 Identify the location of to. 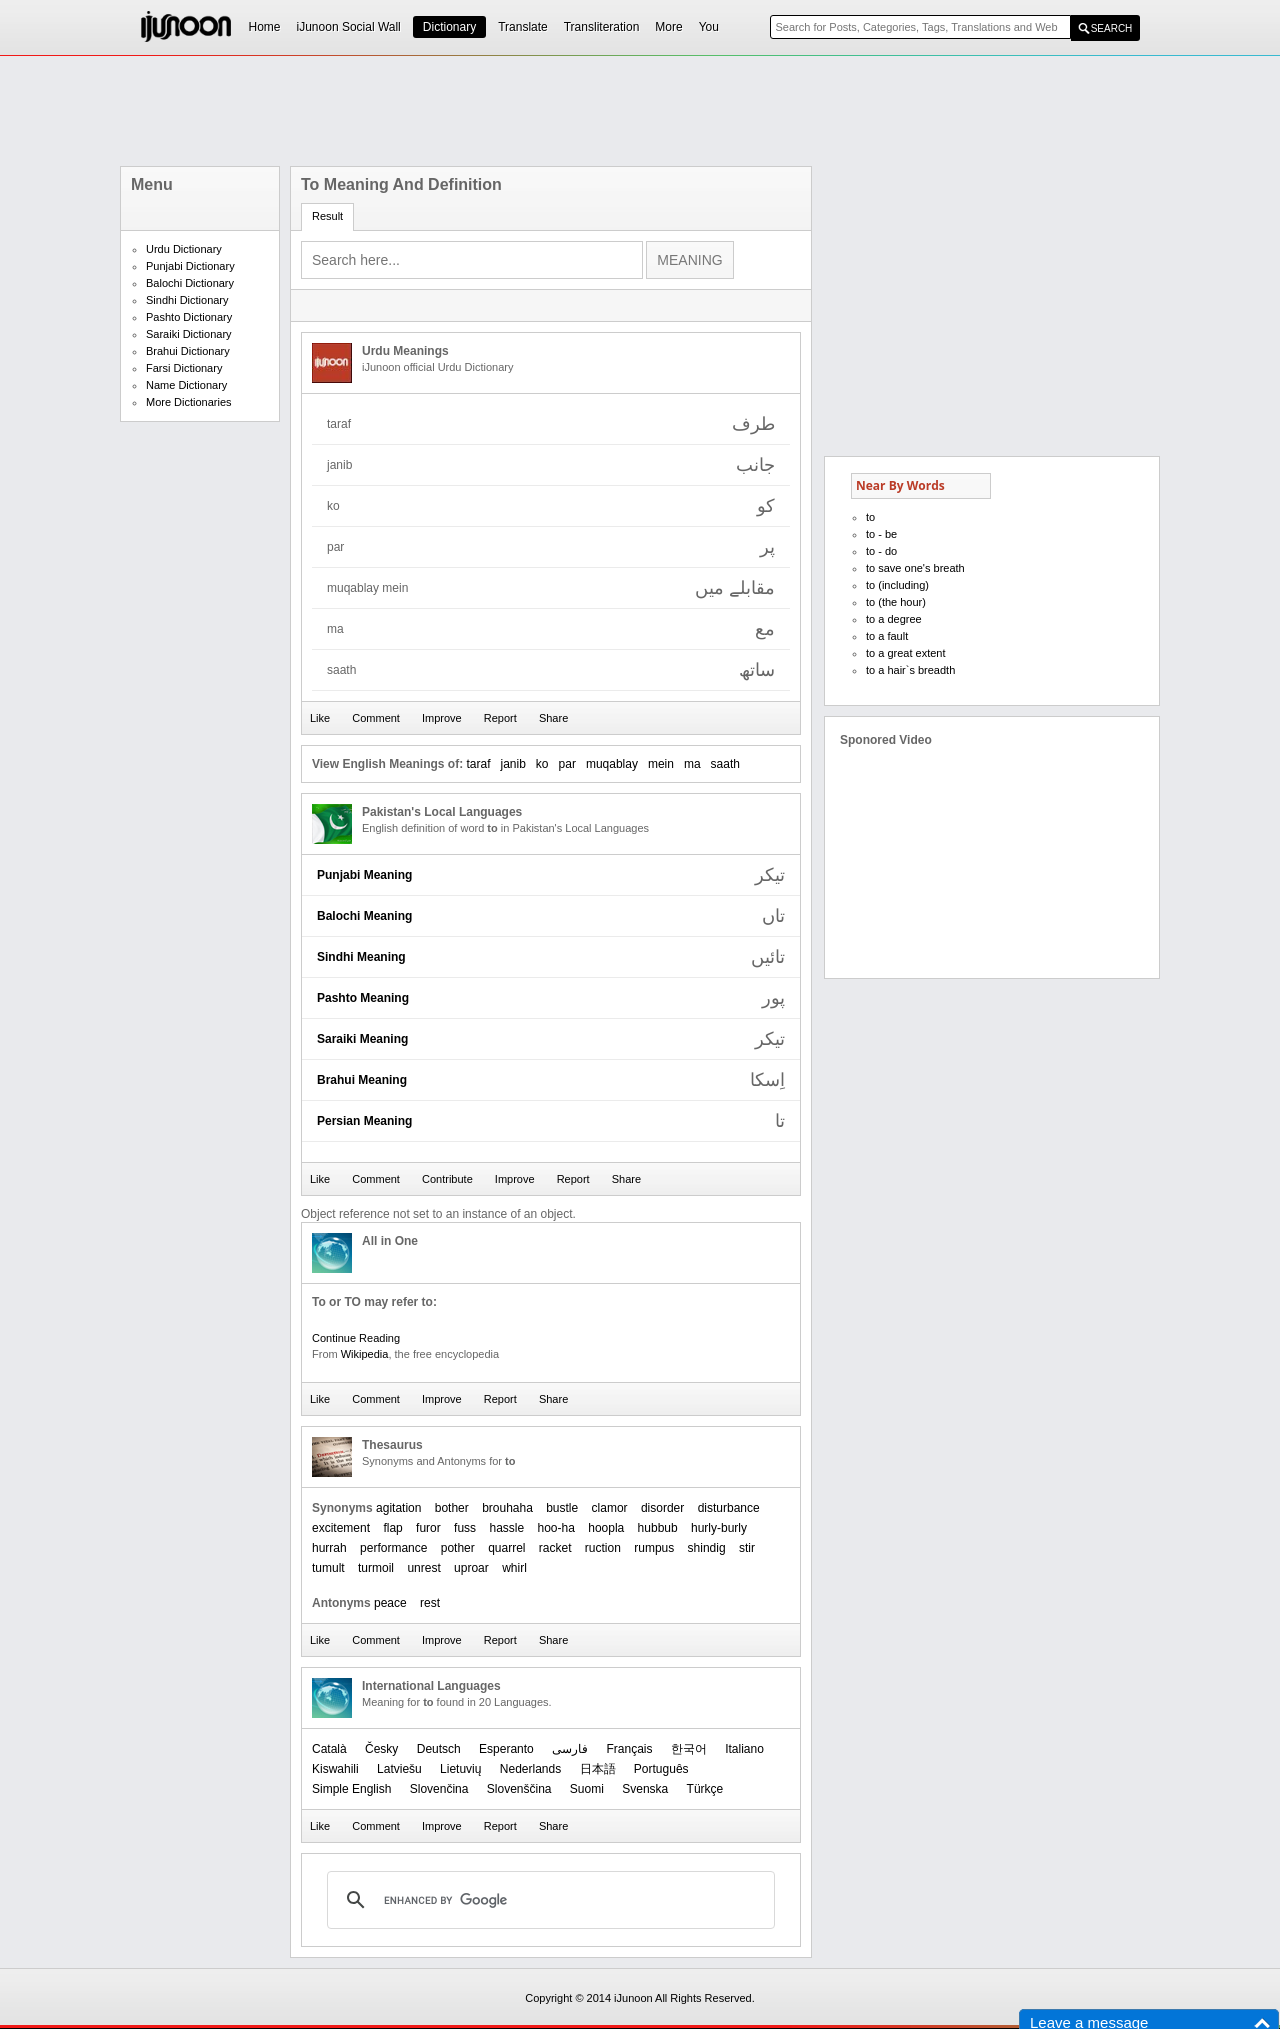
(870, 517).